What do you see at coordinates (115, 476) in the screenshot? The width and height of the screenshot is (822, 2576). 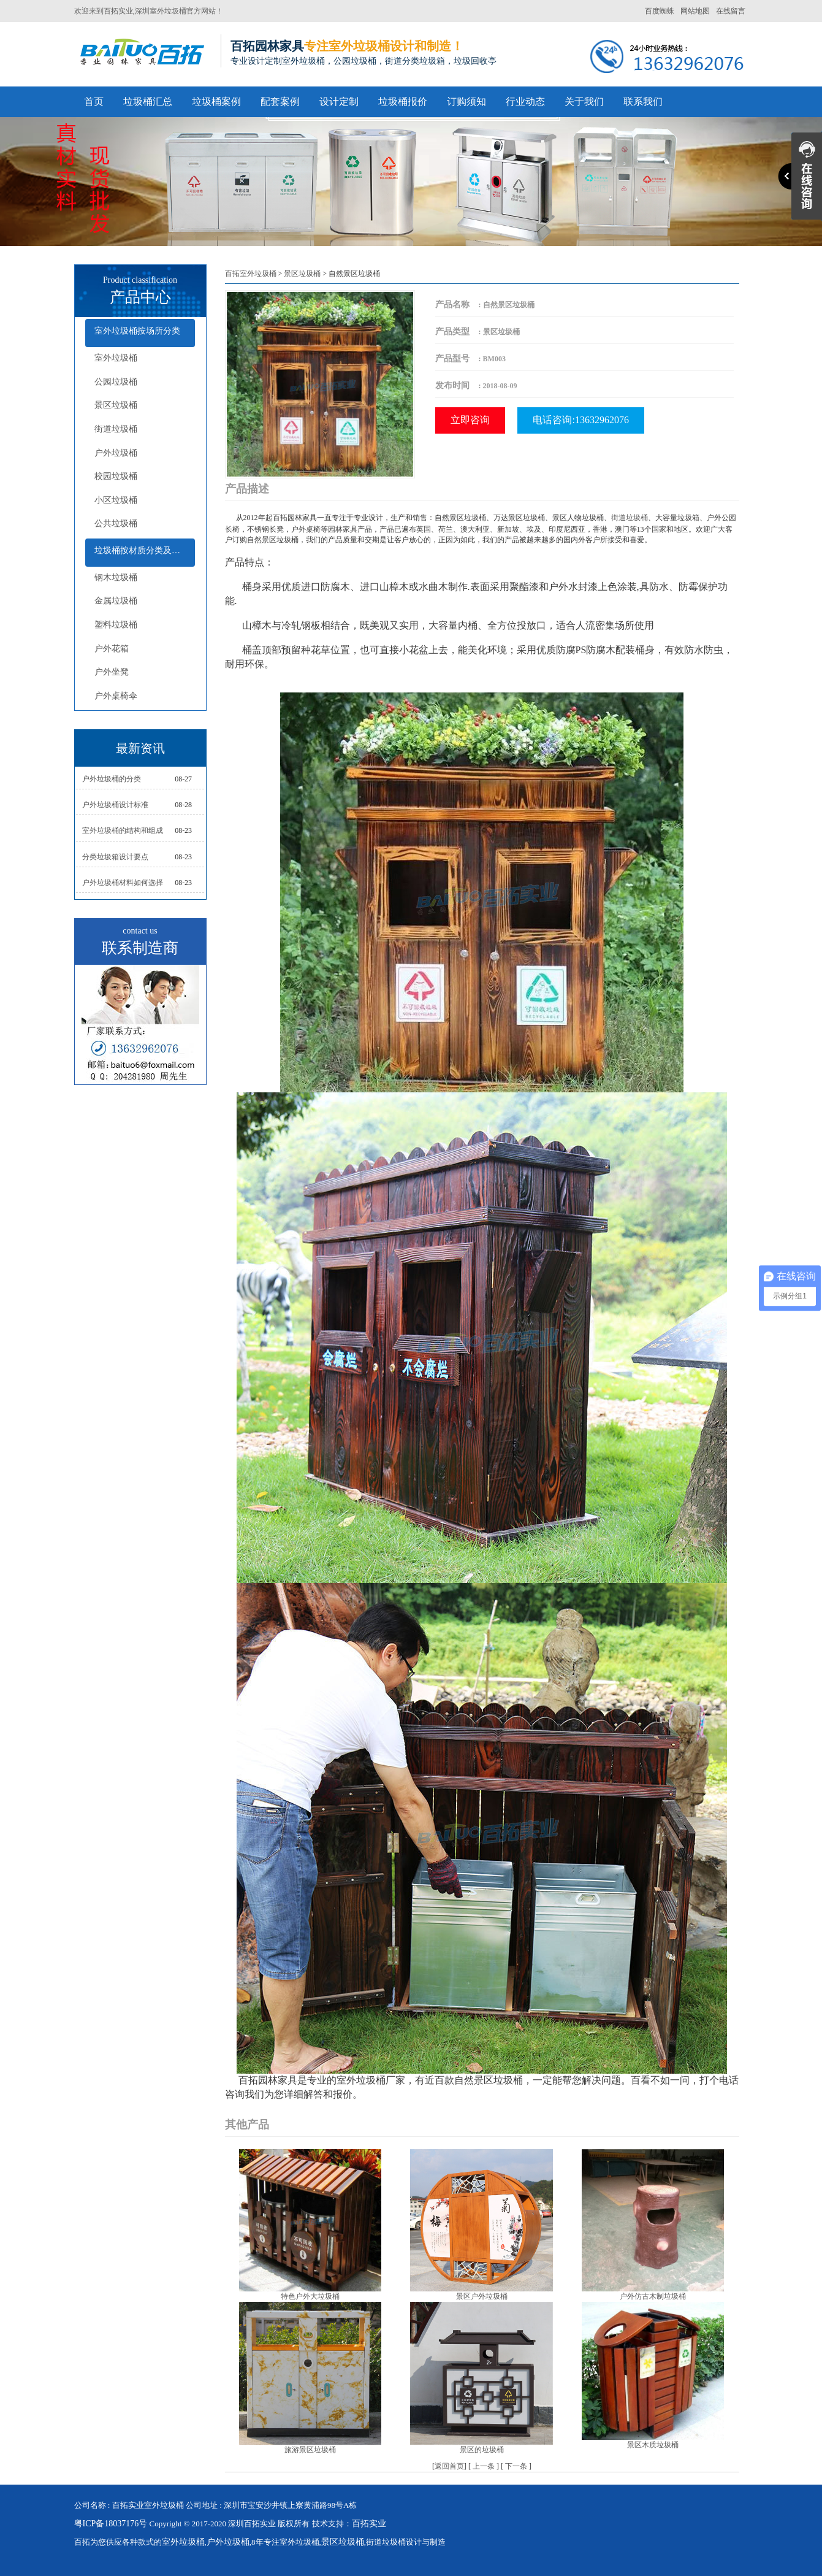 I see `校园垃圾桶` at bounding box center [115, 476].